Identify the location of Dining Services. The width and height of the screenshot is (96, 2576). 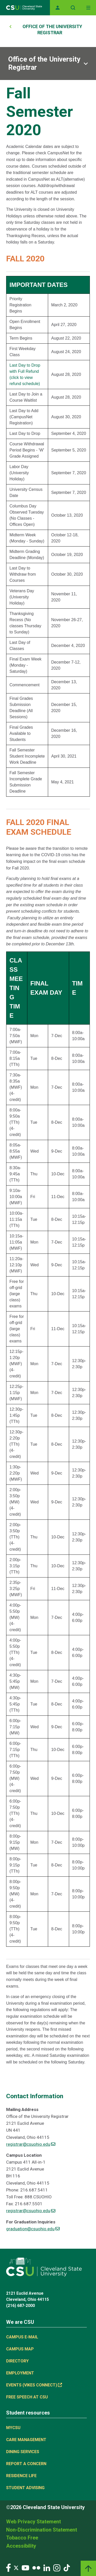
(22, 2451).